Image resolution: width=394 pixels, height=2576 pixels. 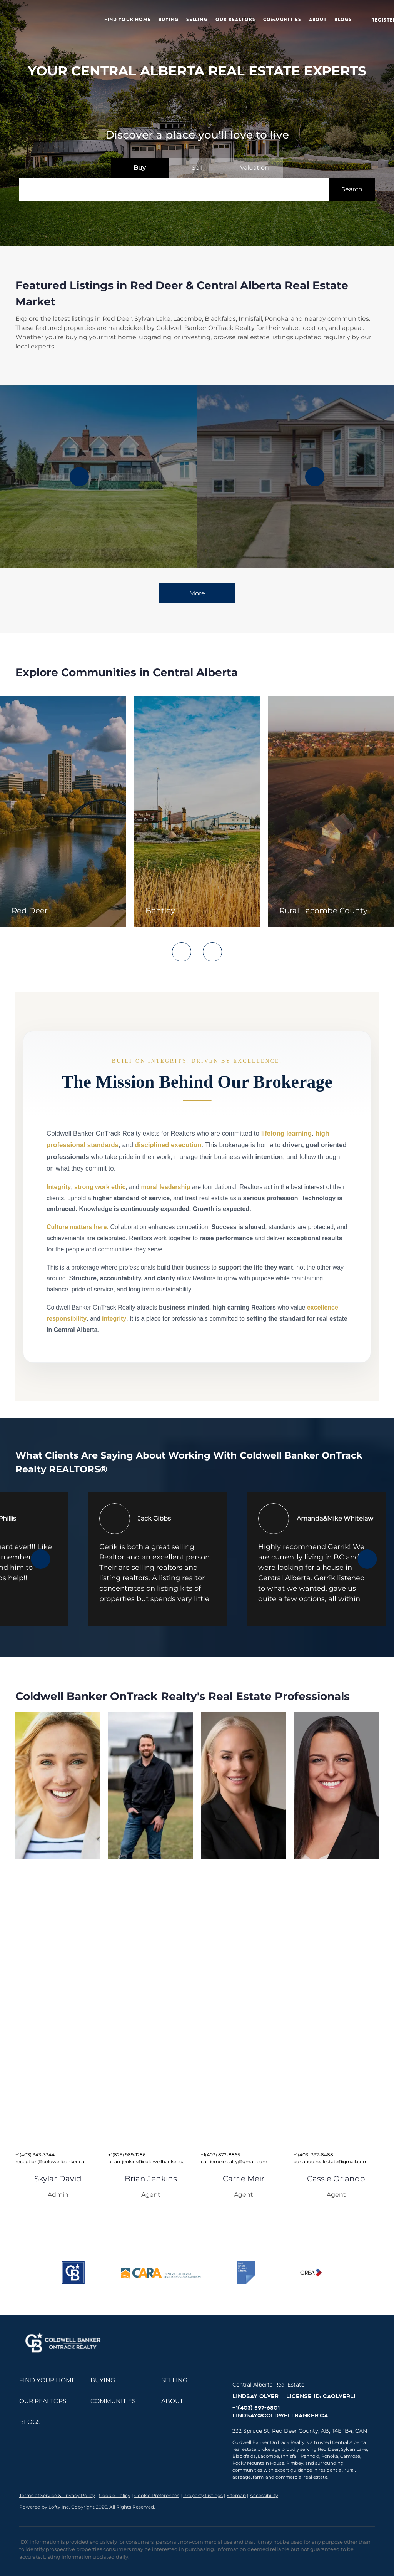 I want to click on [img], so click(x=57, y=1785).